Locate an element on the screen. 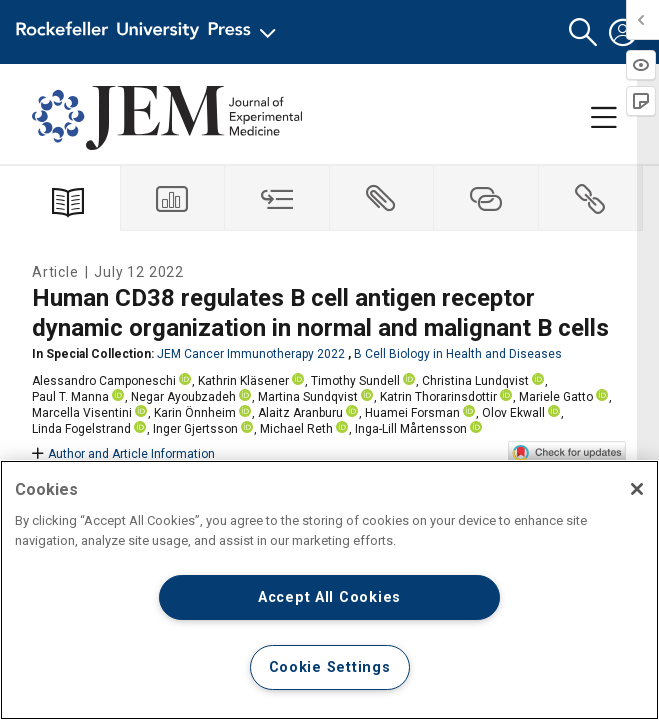 Image resolution: width=659 pixels, height=720 pixels. Linda Fogelstrand is located at coordinates (81, 429).